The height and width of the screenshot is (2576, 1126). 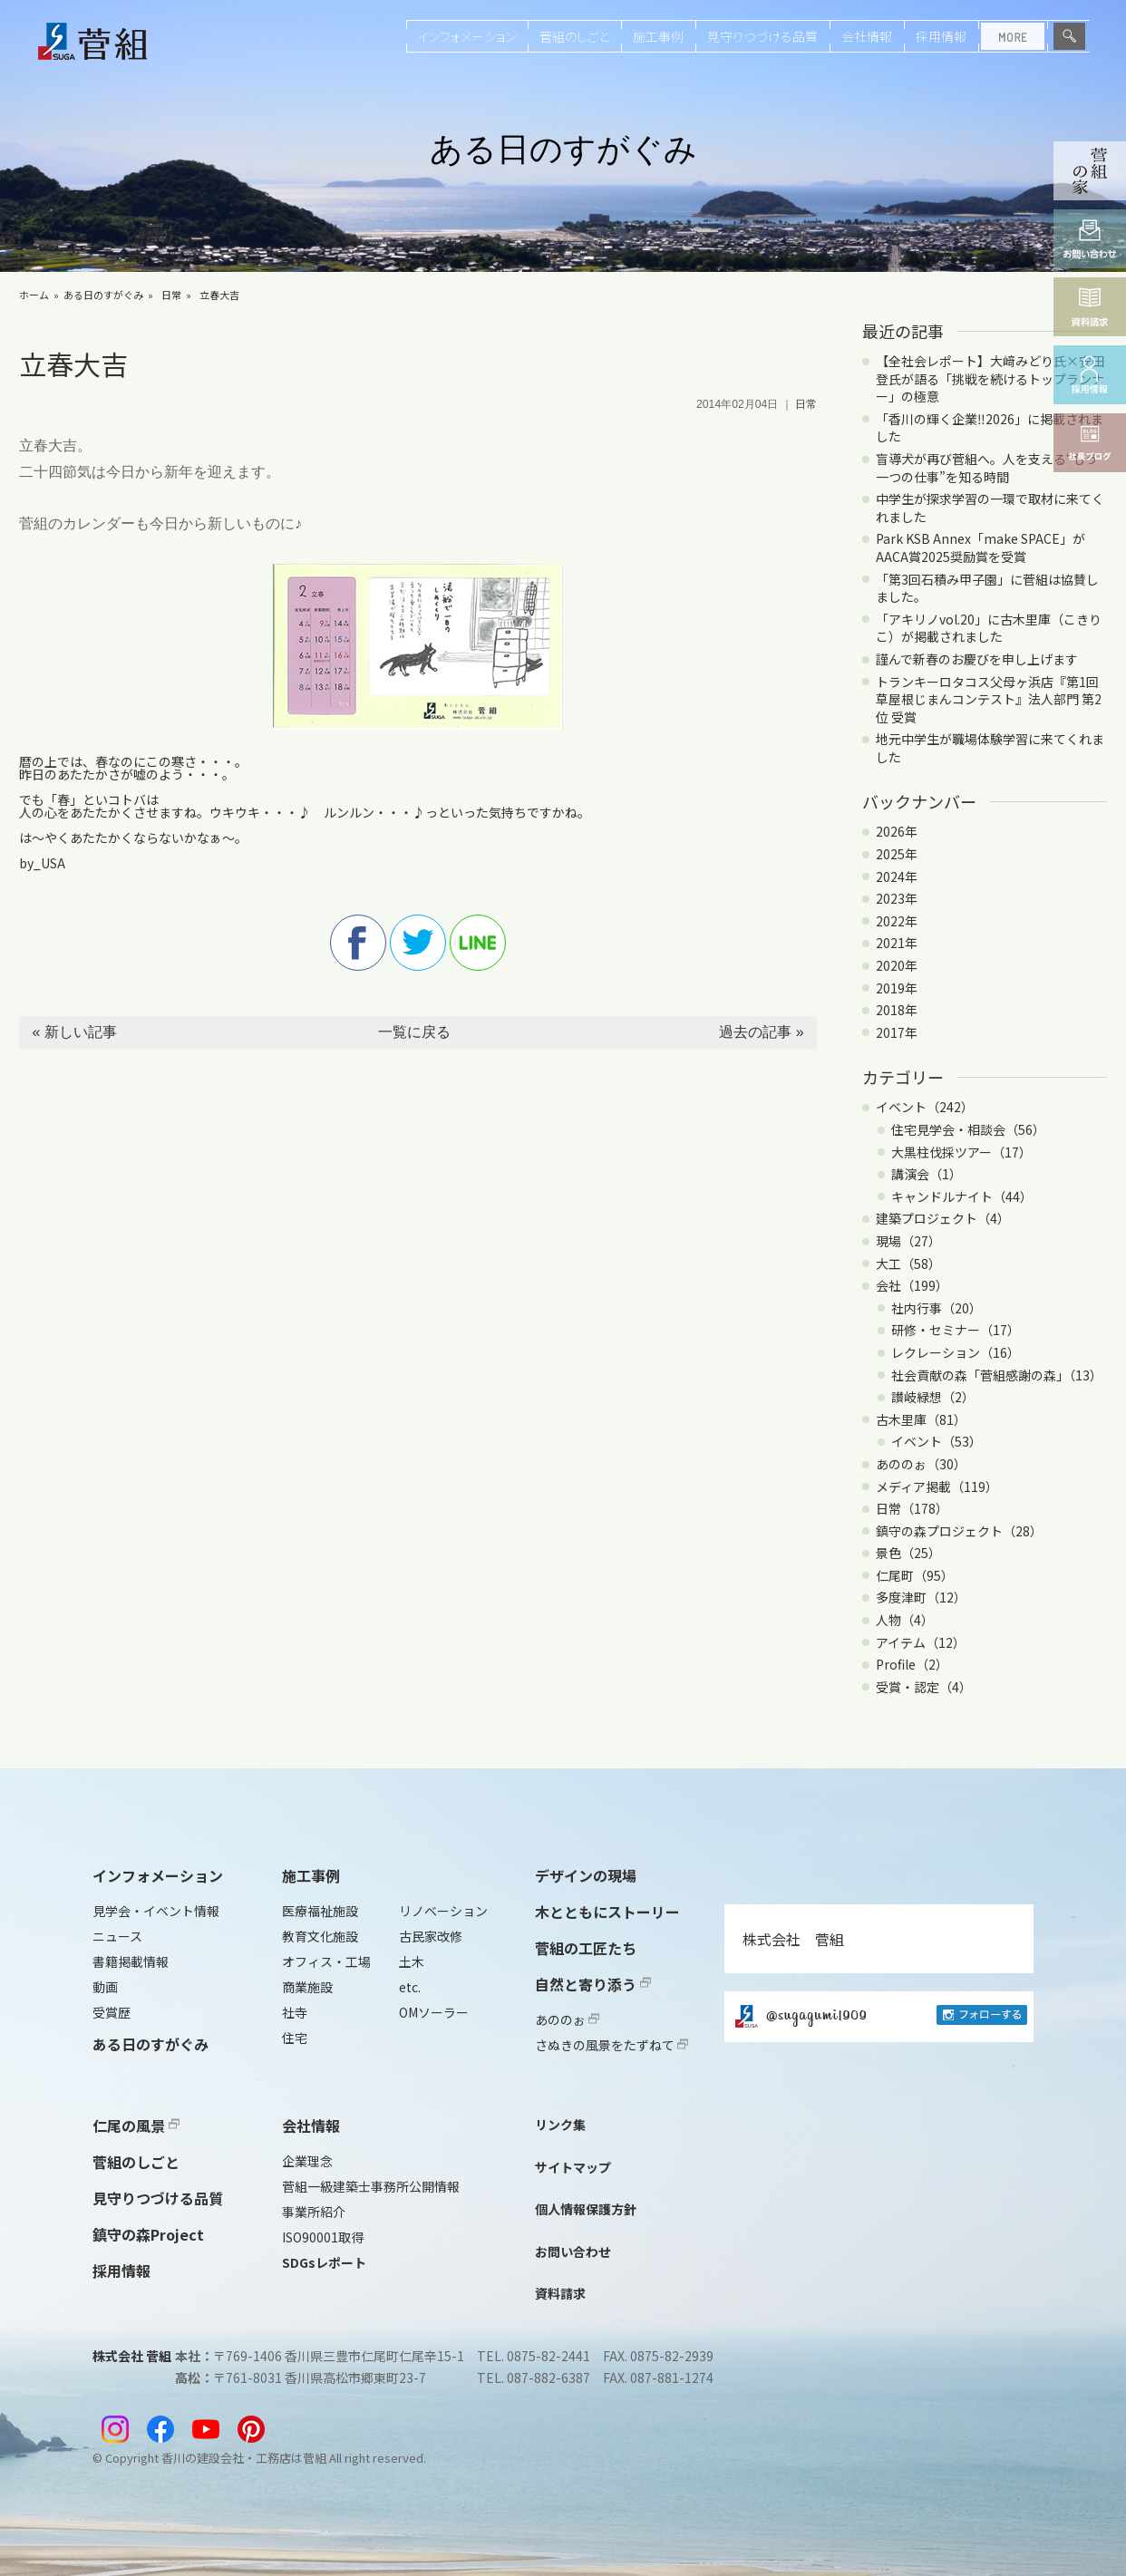 What do you see at coordinates (990, 507) in the screenshot?
I see `中学生が探求学習の一環で取材に来てくれました` at bounding box center [990, 507].